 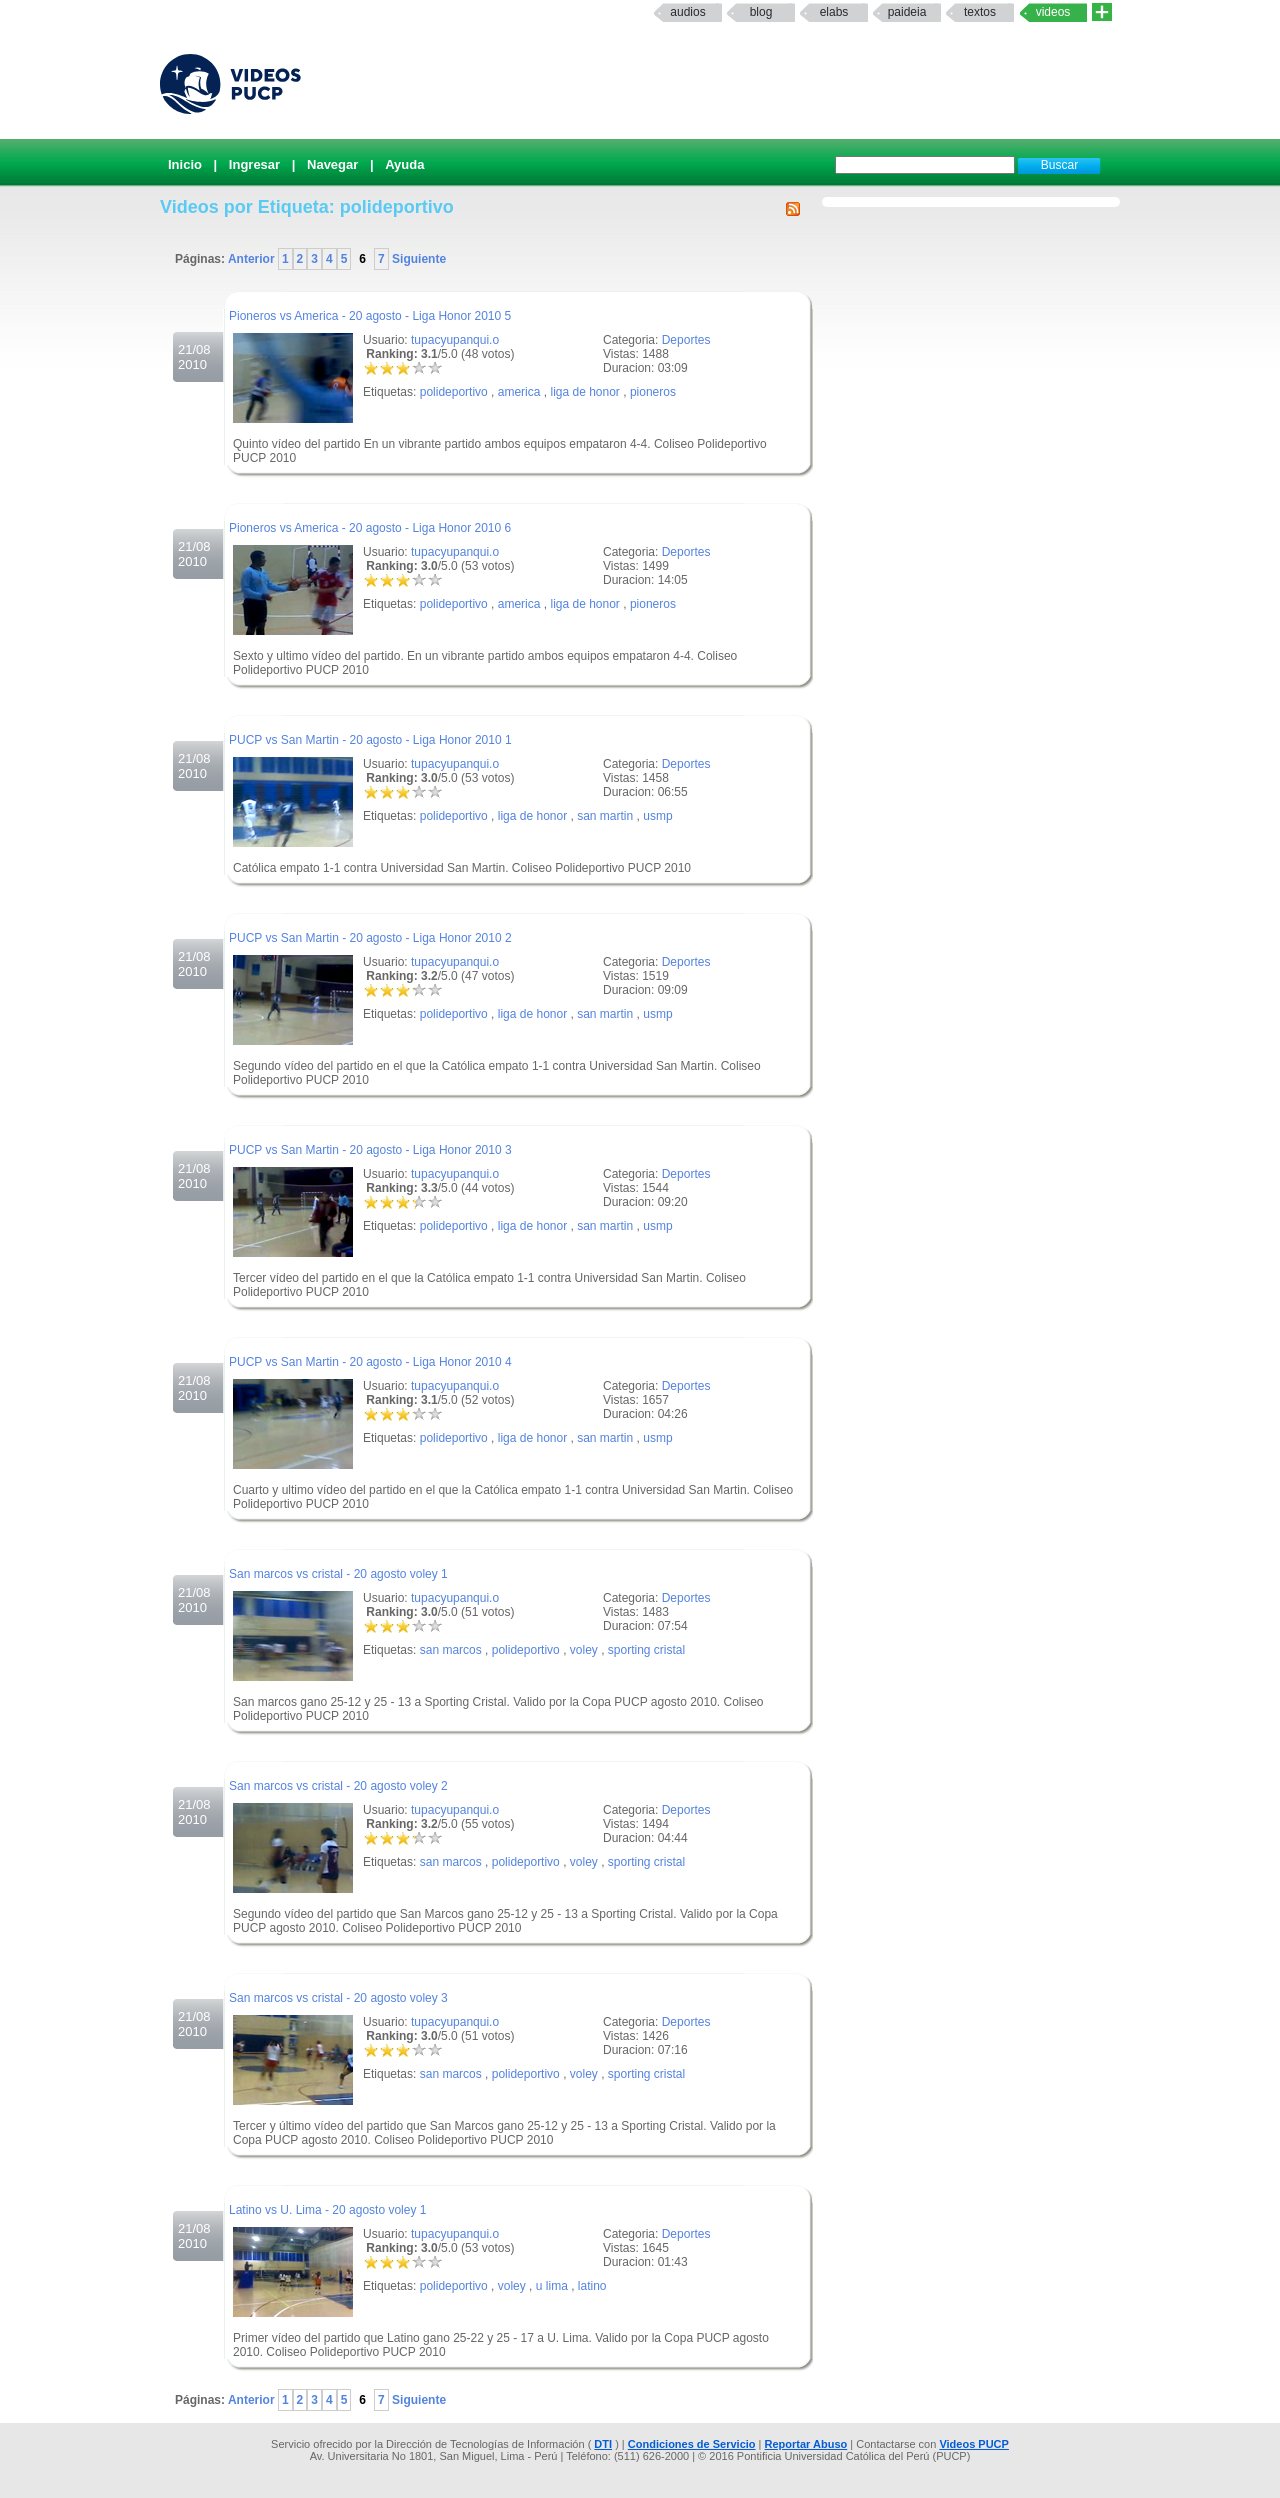 What do you see at coordinates (404, 164) in the screenshot?
I see `Ayuda` at bounding box center [404, 164].